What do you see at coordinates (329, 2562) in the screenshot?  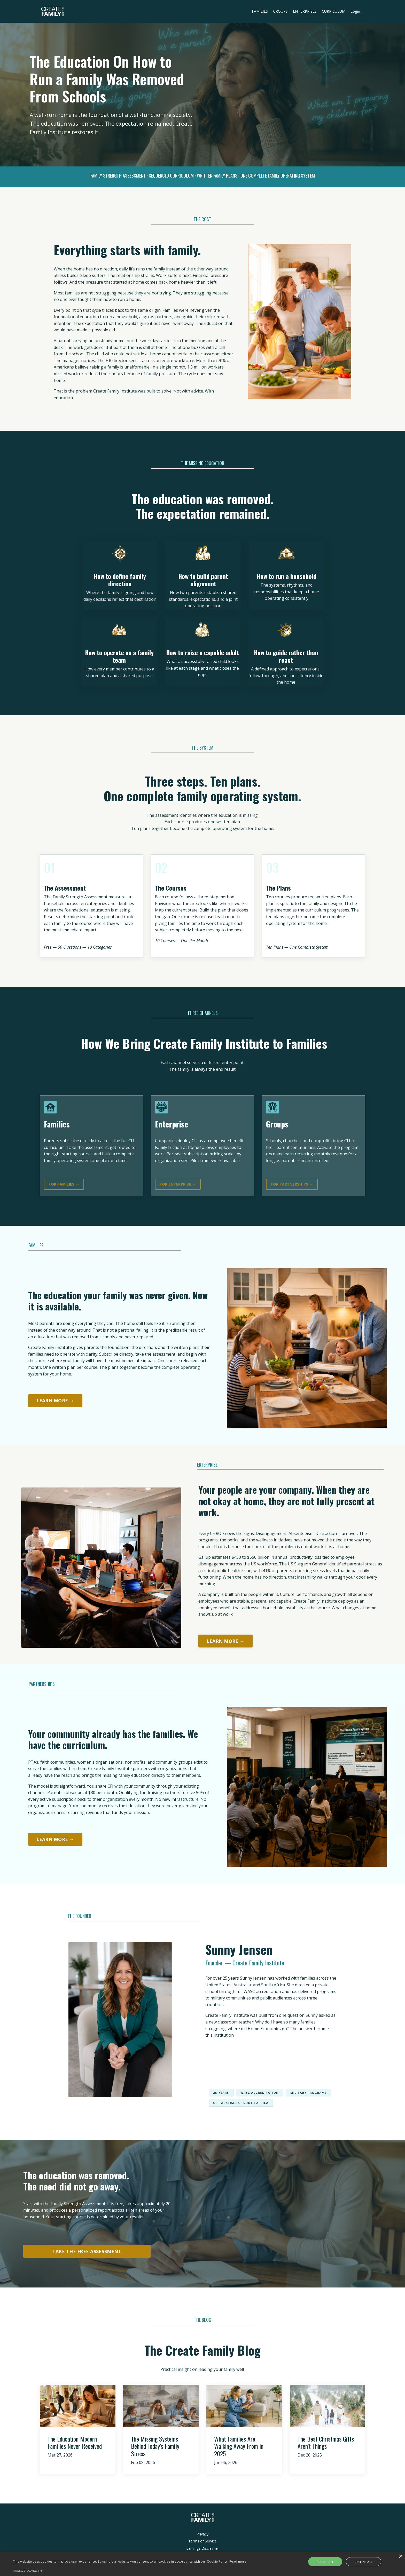 I see `Accept all [button]` at bounding box center [329, 2562].